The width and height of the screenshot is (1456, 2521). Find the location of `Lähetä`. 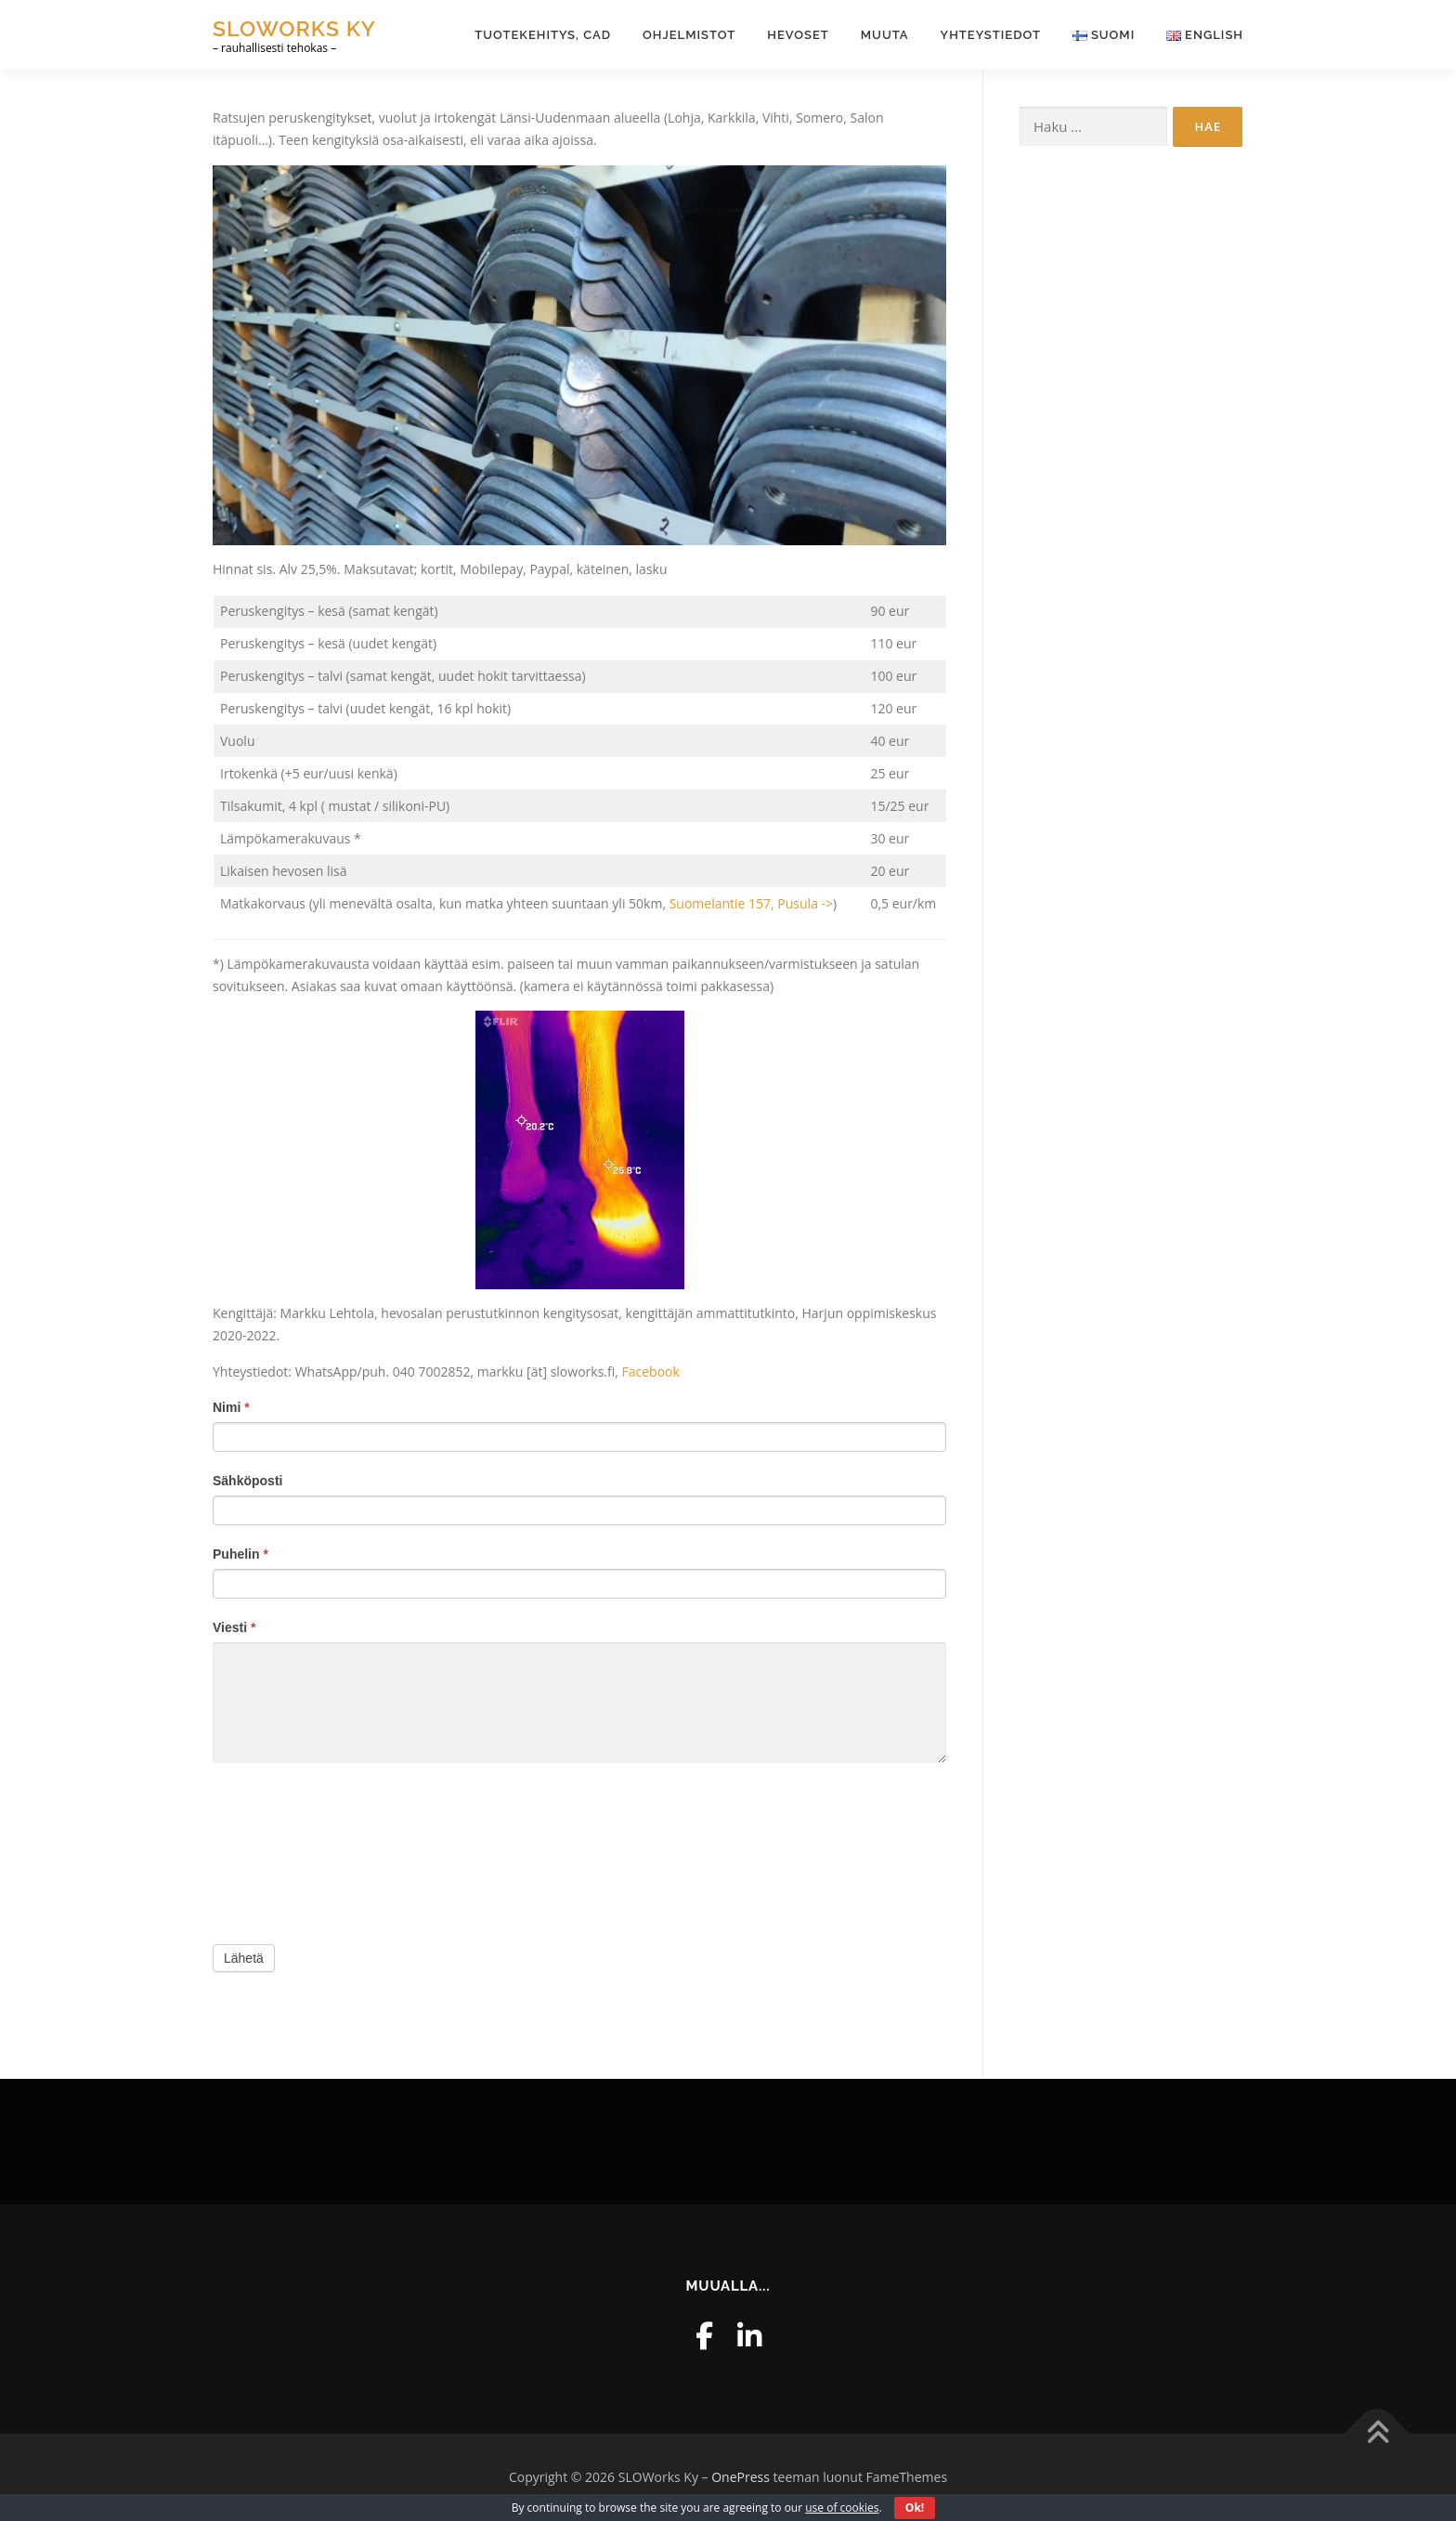

Lähetä is located at coordinates (244, 1958).